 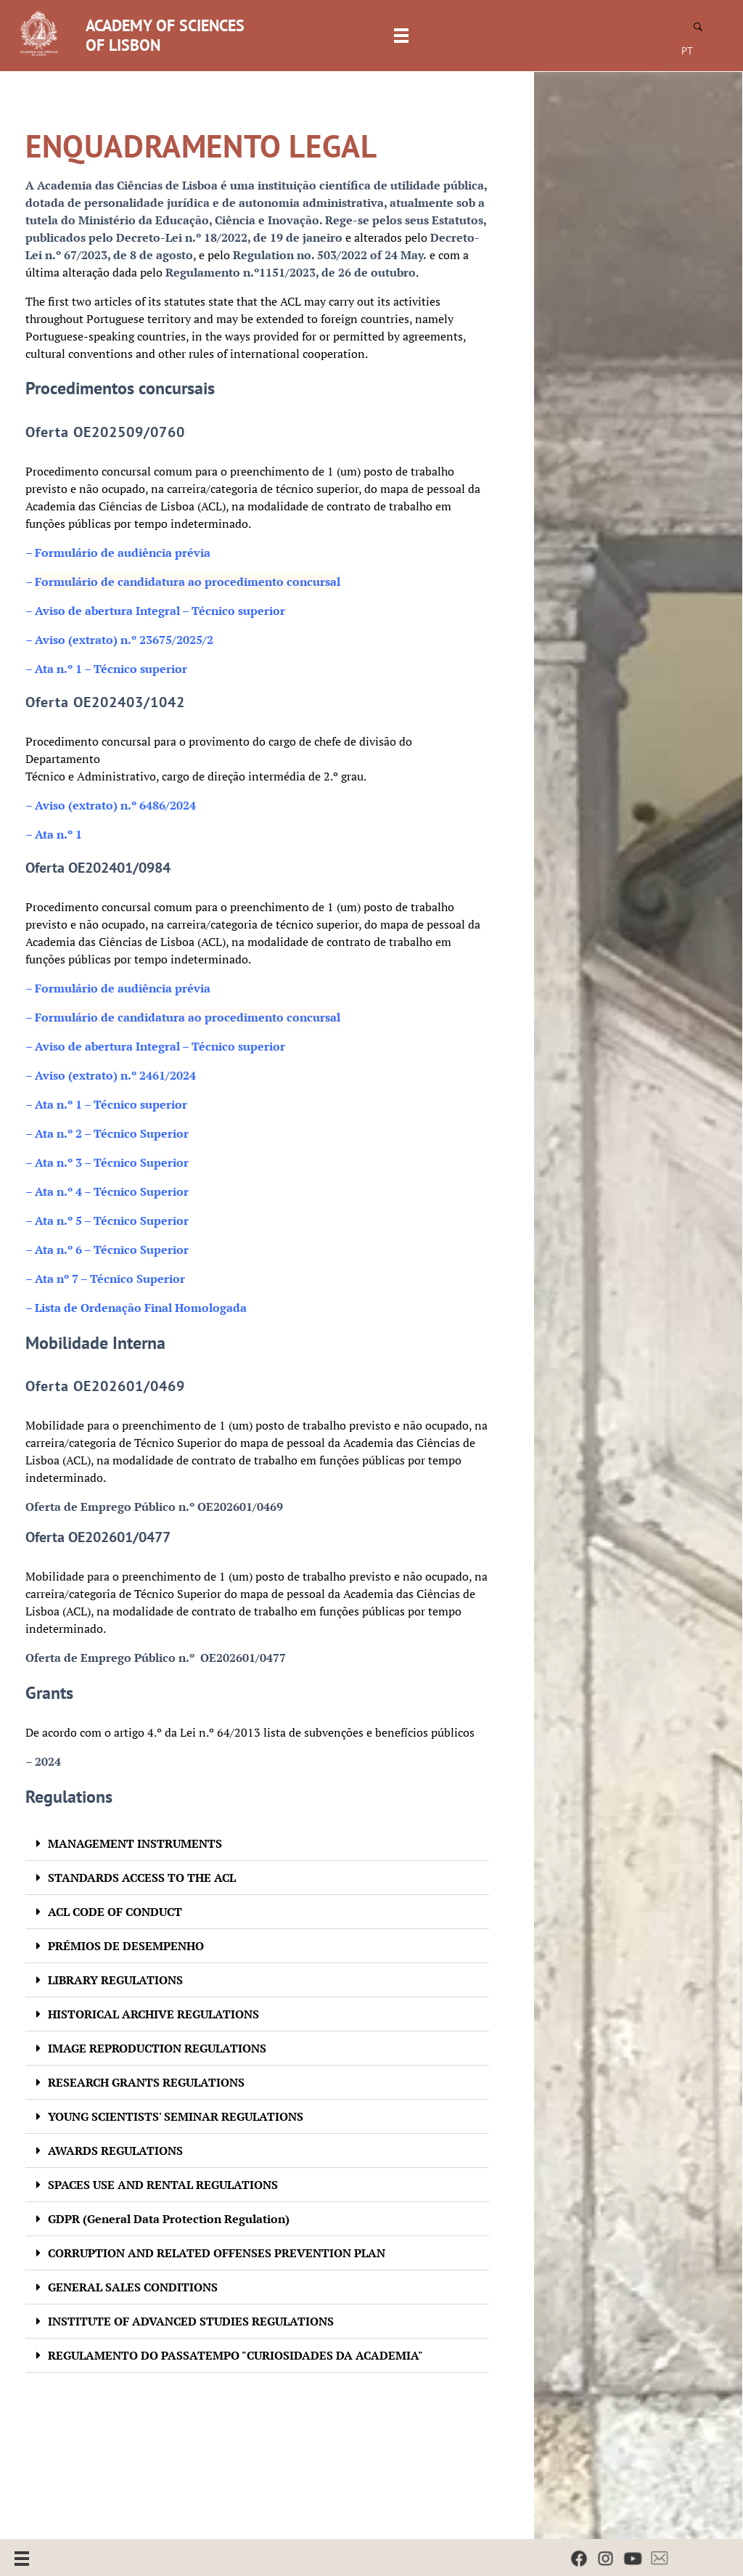 I want to click on – Ata n.º 1, so click(x=53, y=834).